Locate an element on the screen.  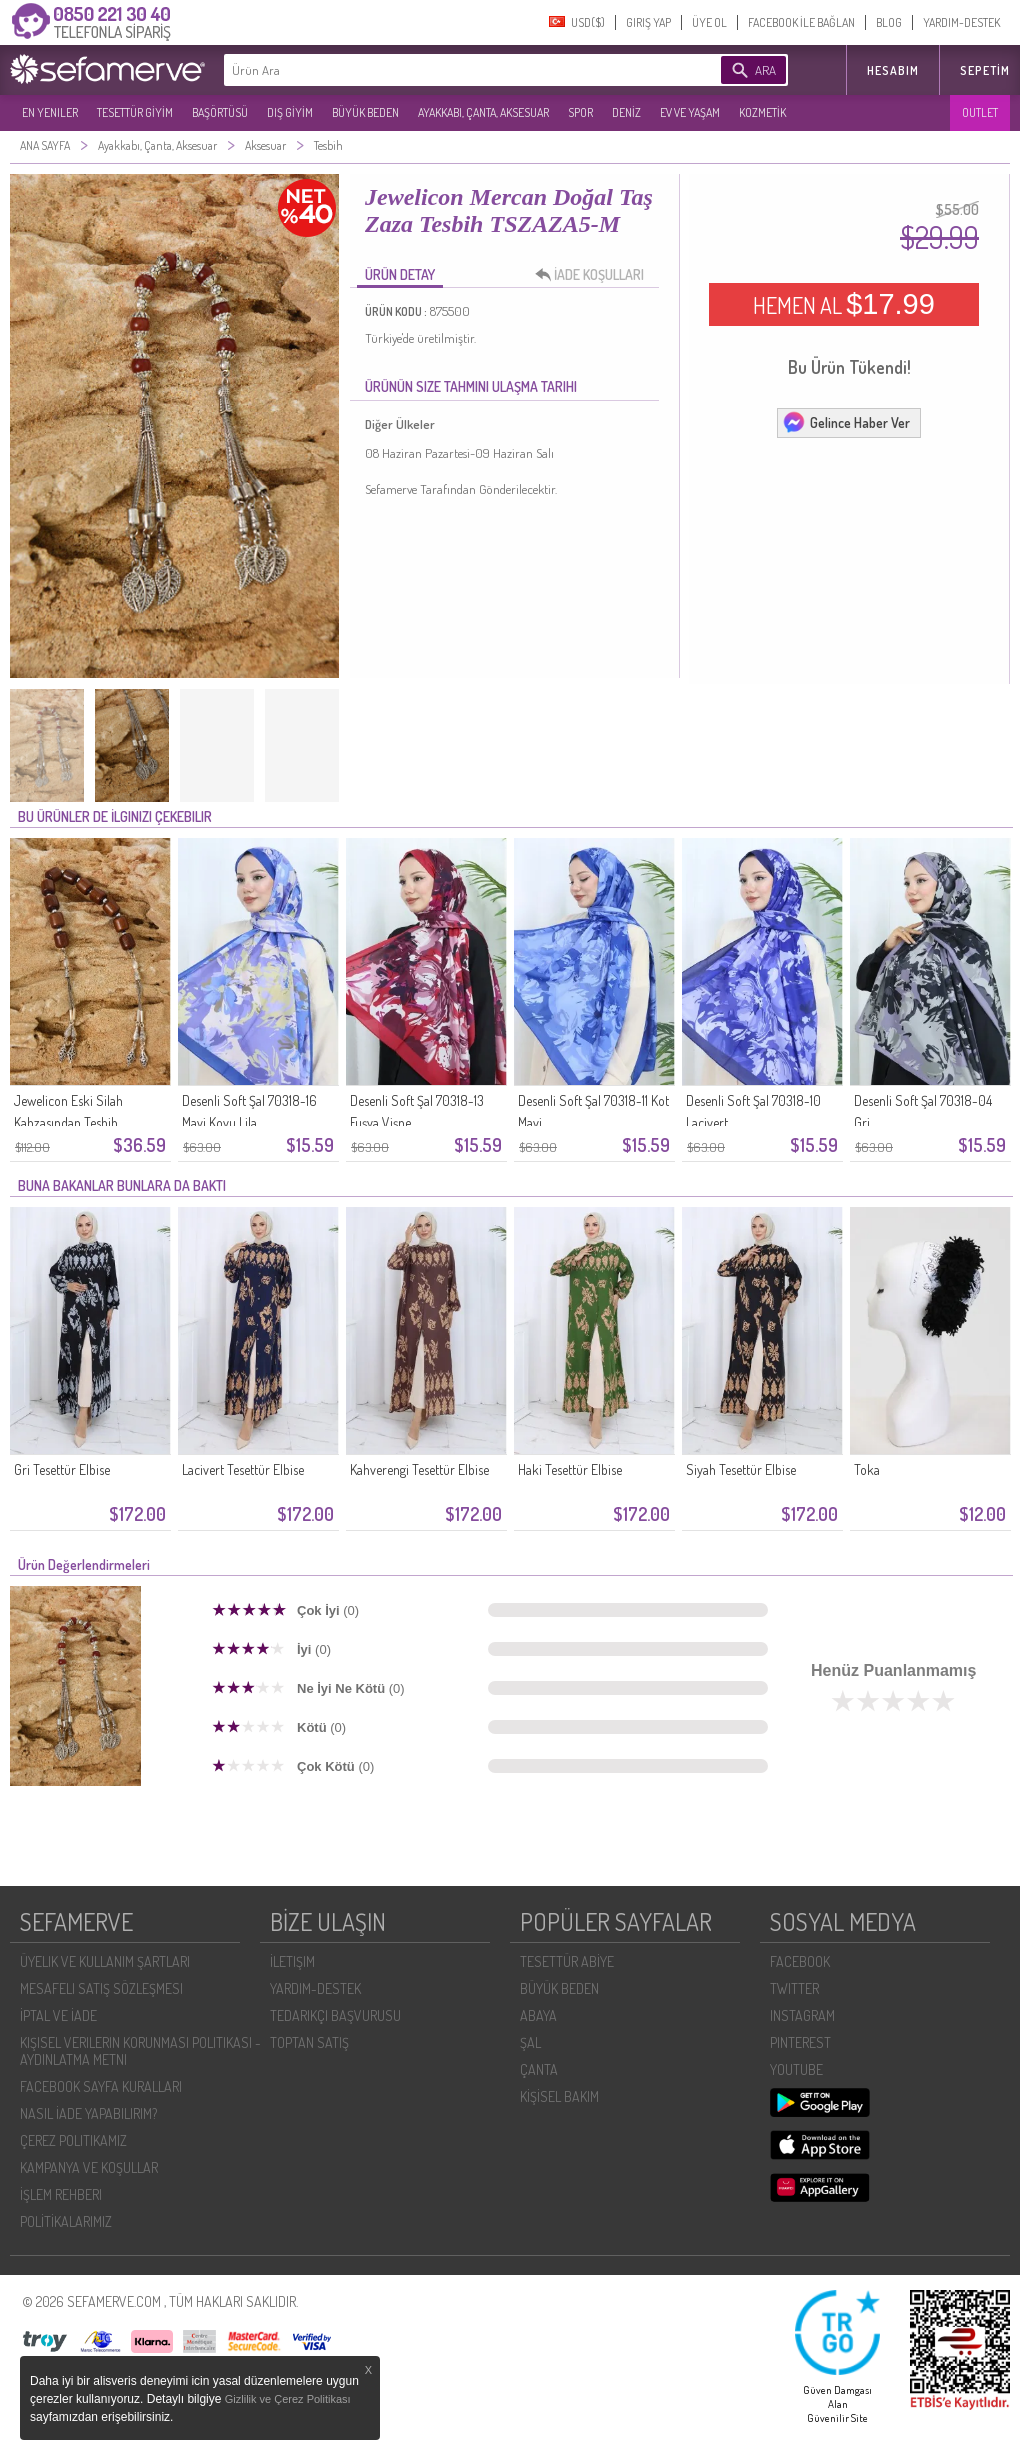
Gri Tesettür Elbise is located at coordinates (62, 1469).